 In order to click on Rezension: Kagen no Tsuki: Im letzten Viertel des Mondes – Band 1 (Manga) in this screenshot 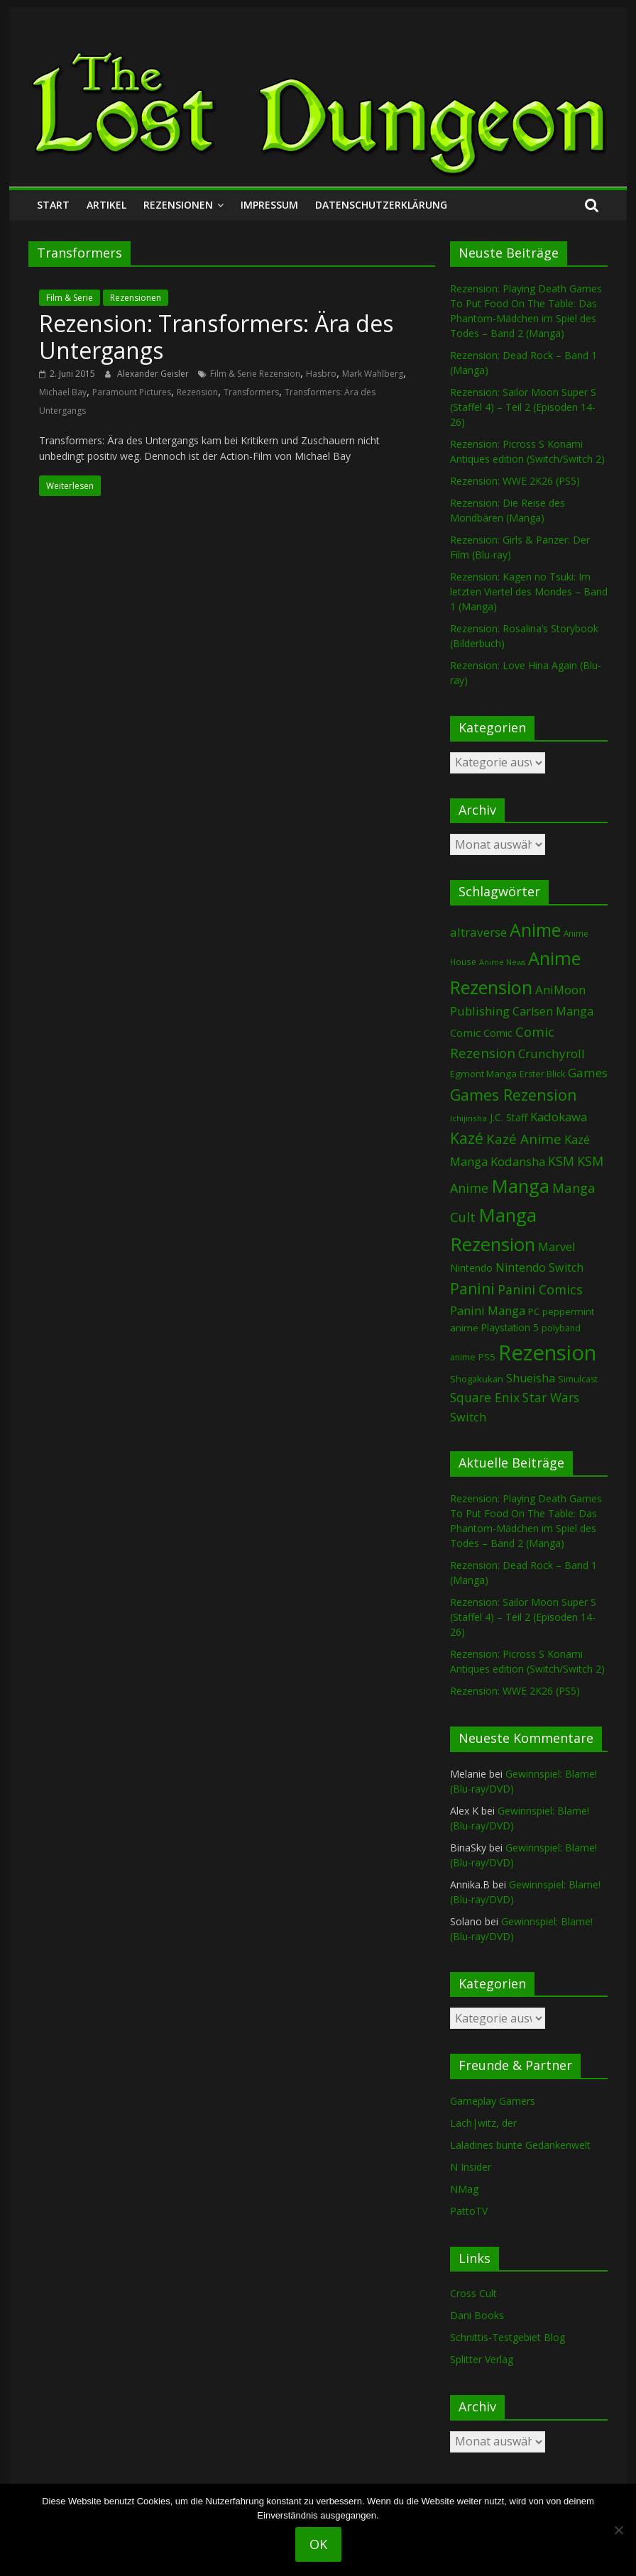, I will do `click(529, 591)`.